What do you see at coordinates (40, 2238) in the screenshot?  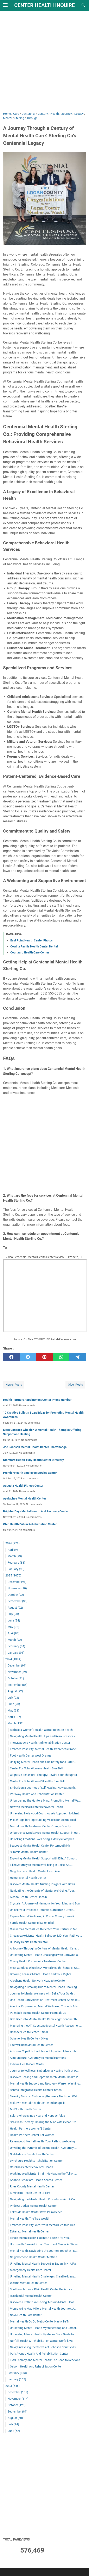 I see `Illinois Mental Health Hotline: A Lifeline for You...` at bounding box center [40, 2238].